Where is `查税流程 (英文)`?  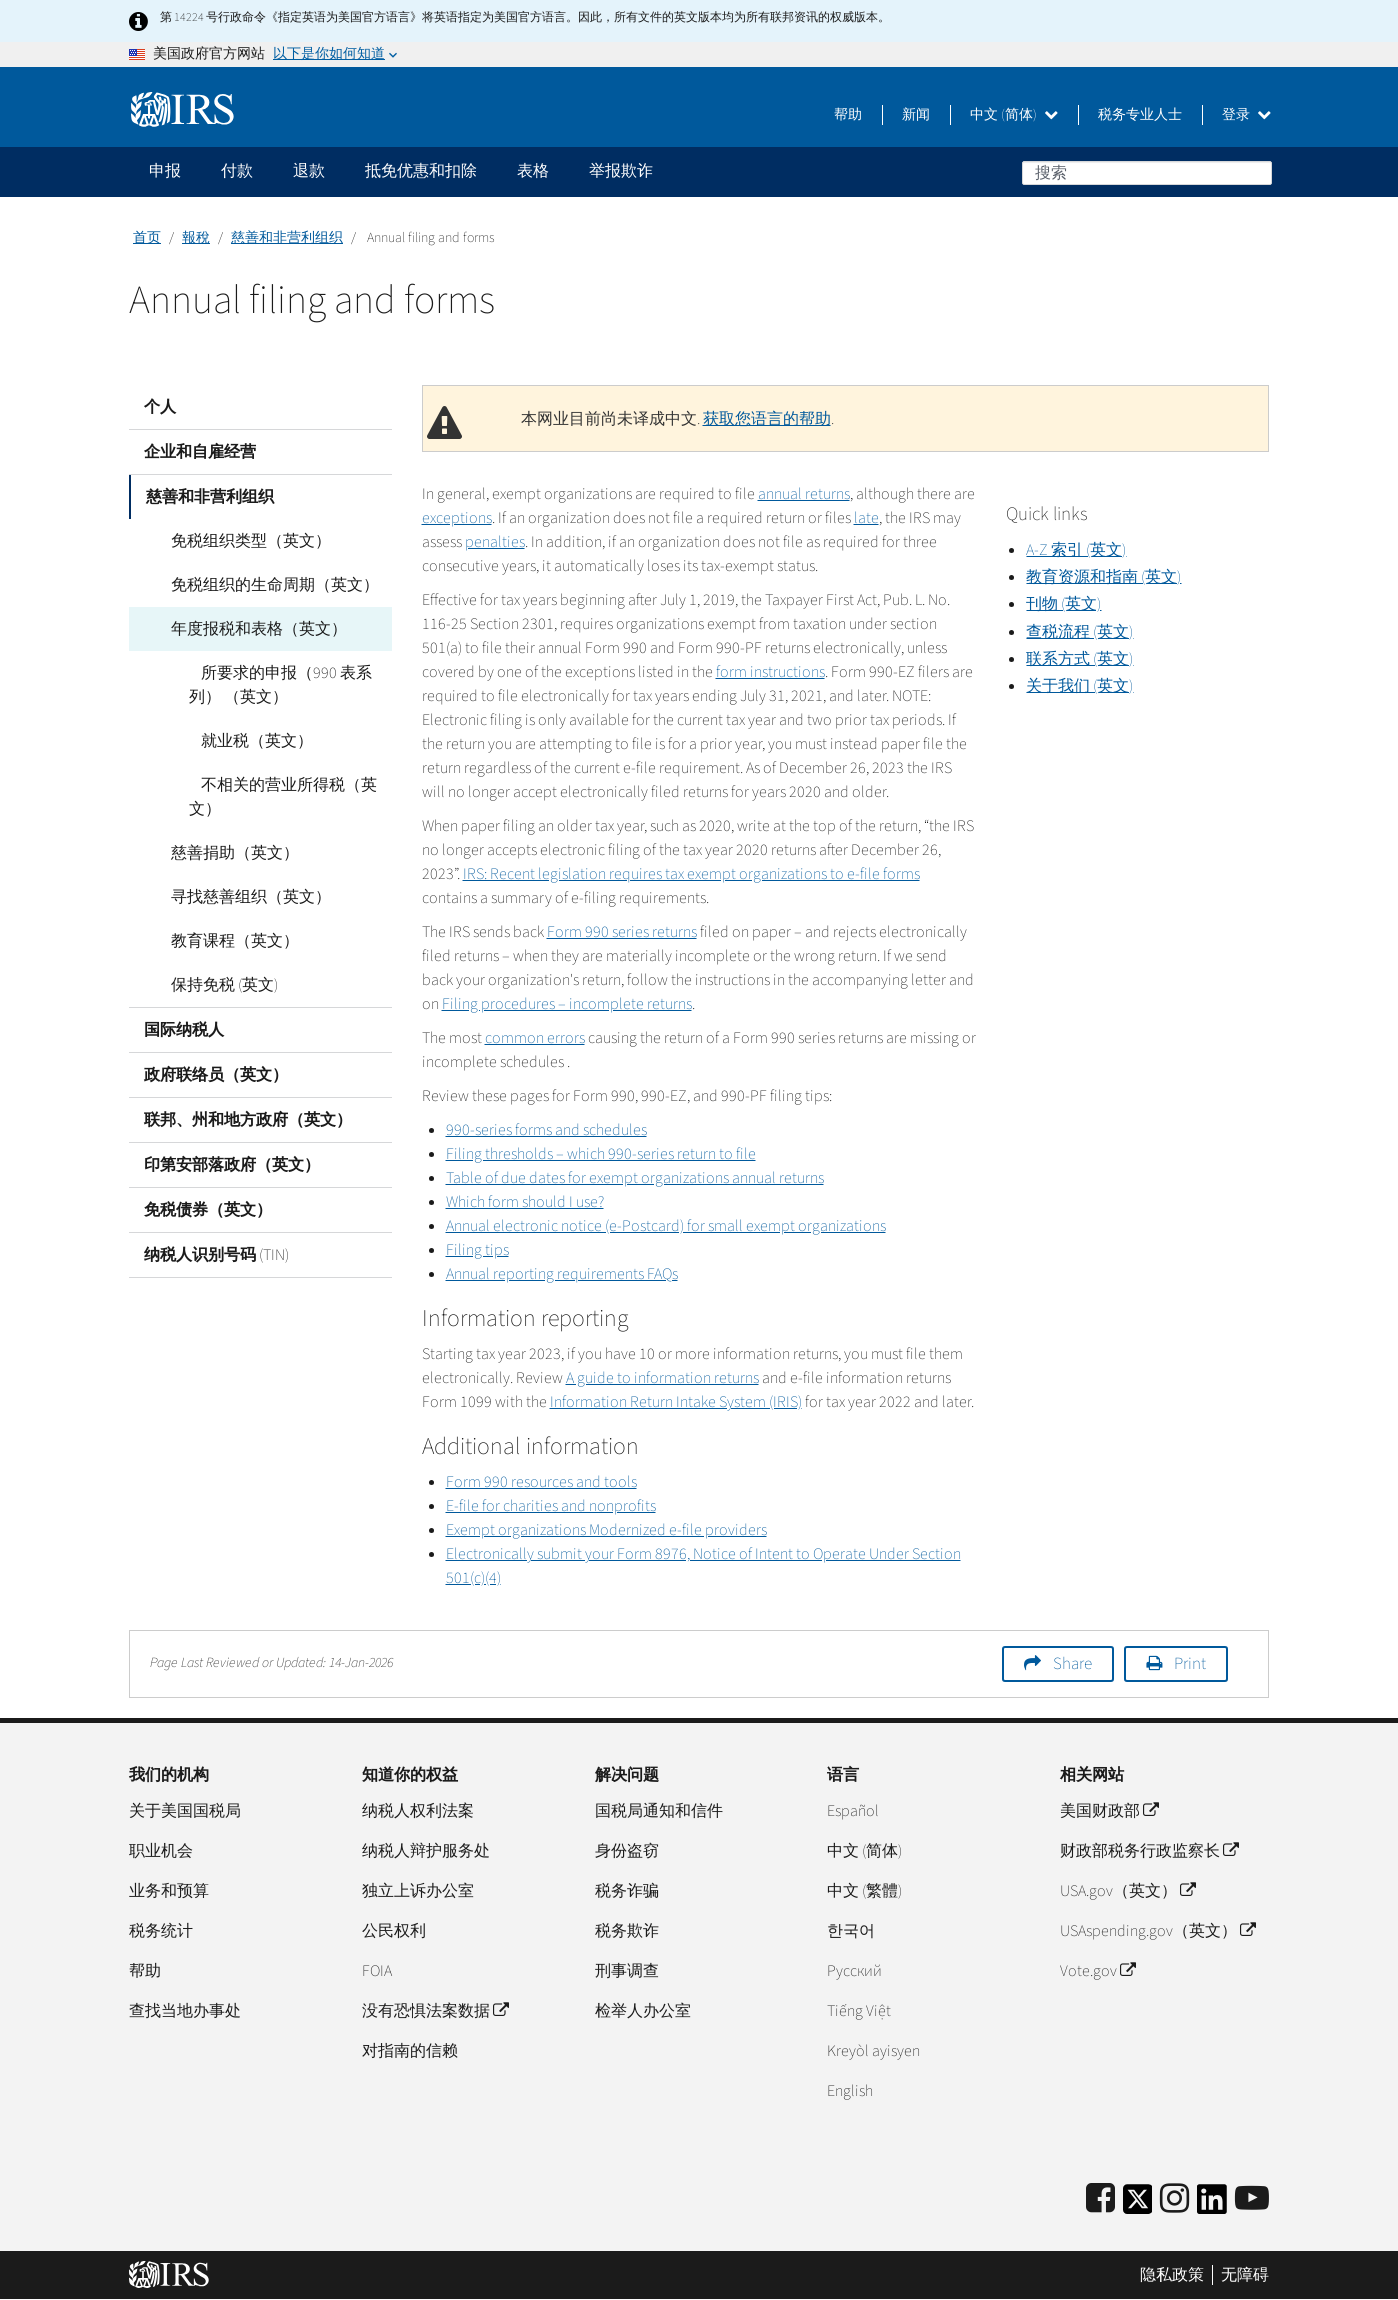
查税流程 (英文) is located at coordinates (1079, 632).